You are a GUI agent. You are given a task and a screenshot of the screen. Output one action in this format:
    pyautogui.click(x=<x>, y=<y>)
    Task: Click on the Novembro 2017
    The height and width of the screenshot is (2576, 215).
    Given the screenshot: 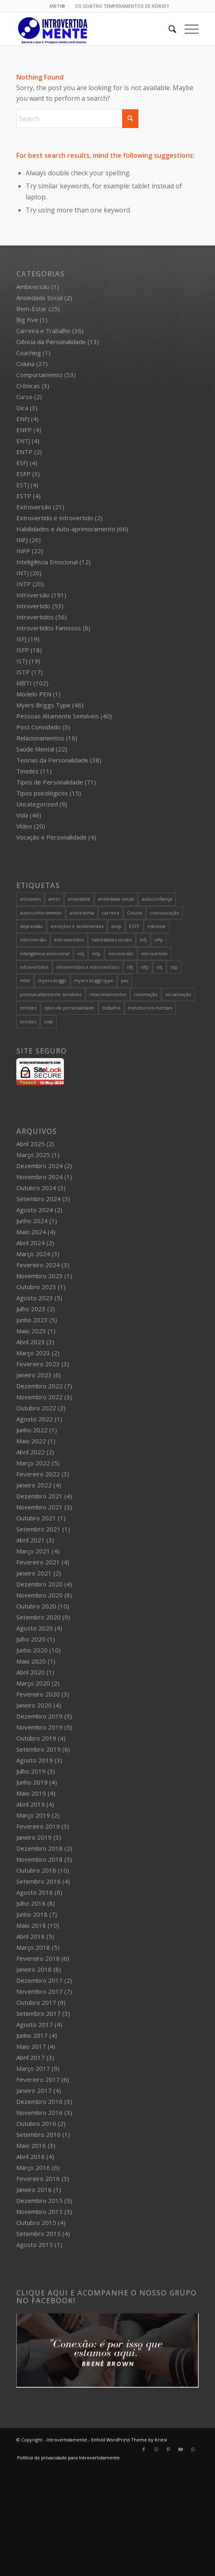 What is the action you would take?
    pyautogui.click(x=39, y=1991)
    